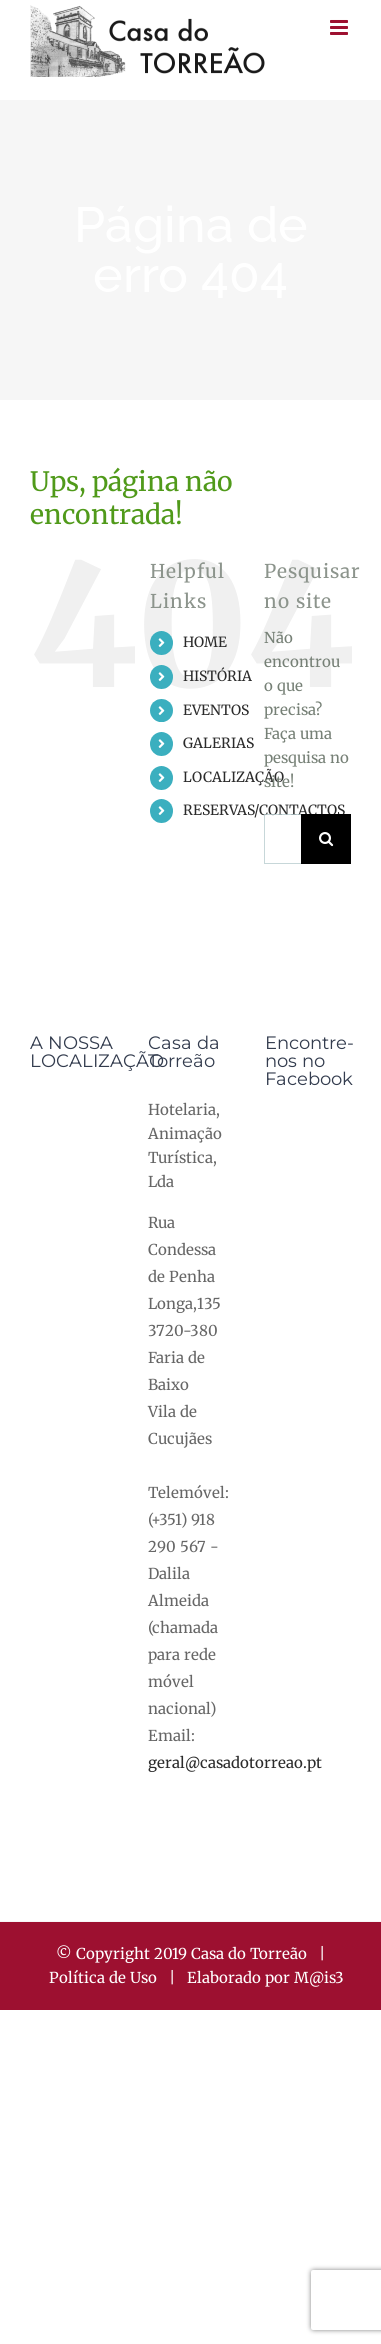 The image size is (381, 2344). I want to click on geral@casadotorreao.pt, so click(235, 1762).